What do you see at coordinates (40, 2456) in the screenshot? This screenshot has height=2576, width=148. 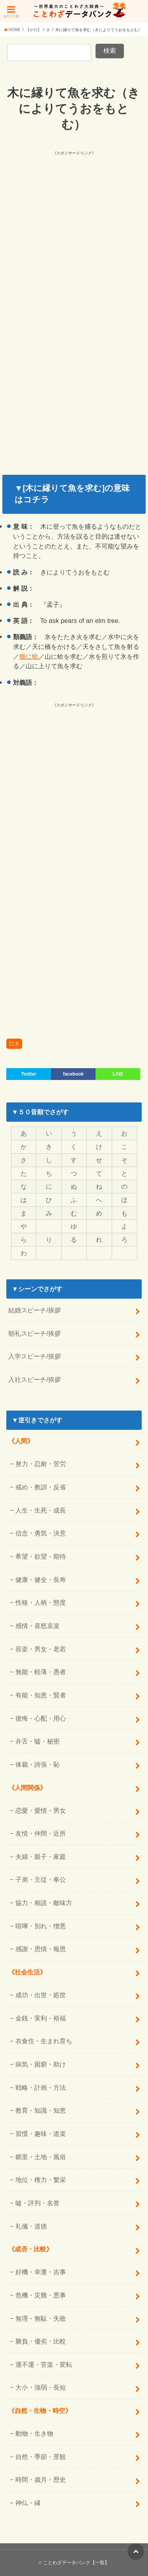 I see `自然・季節・景観` at bounding box center [40, 2456].